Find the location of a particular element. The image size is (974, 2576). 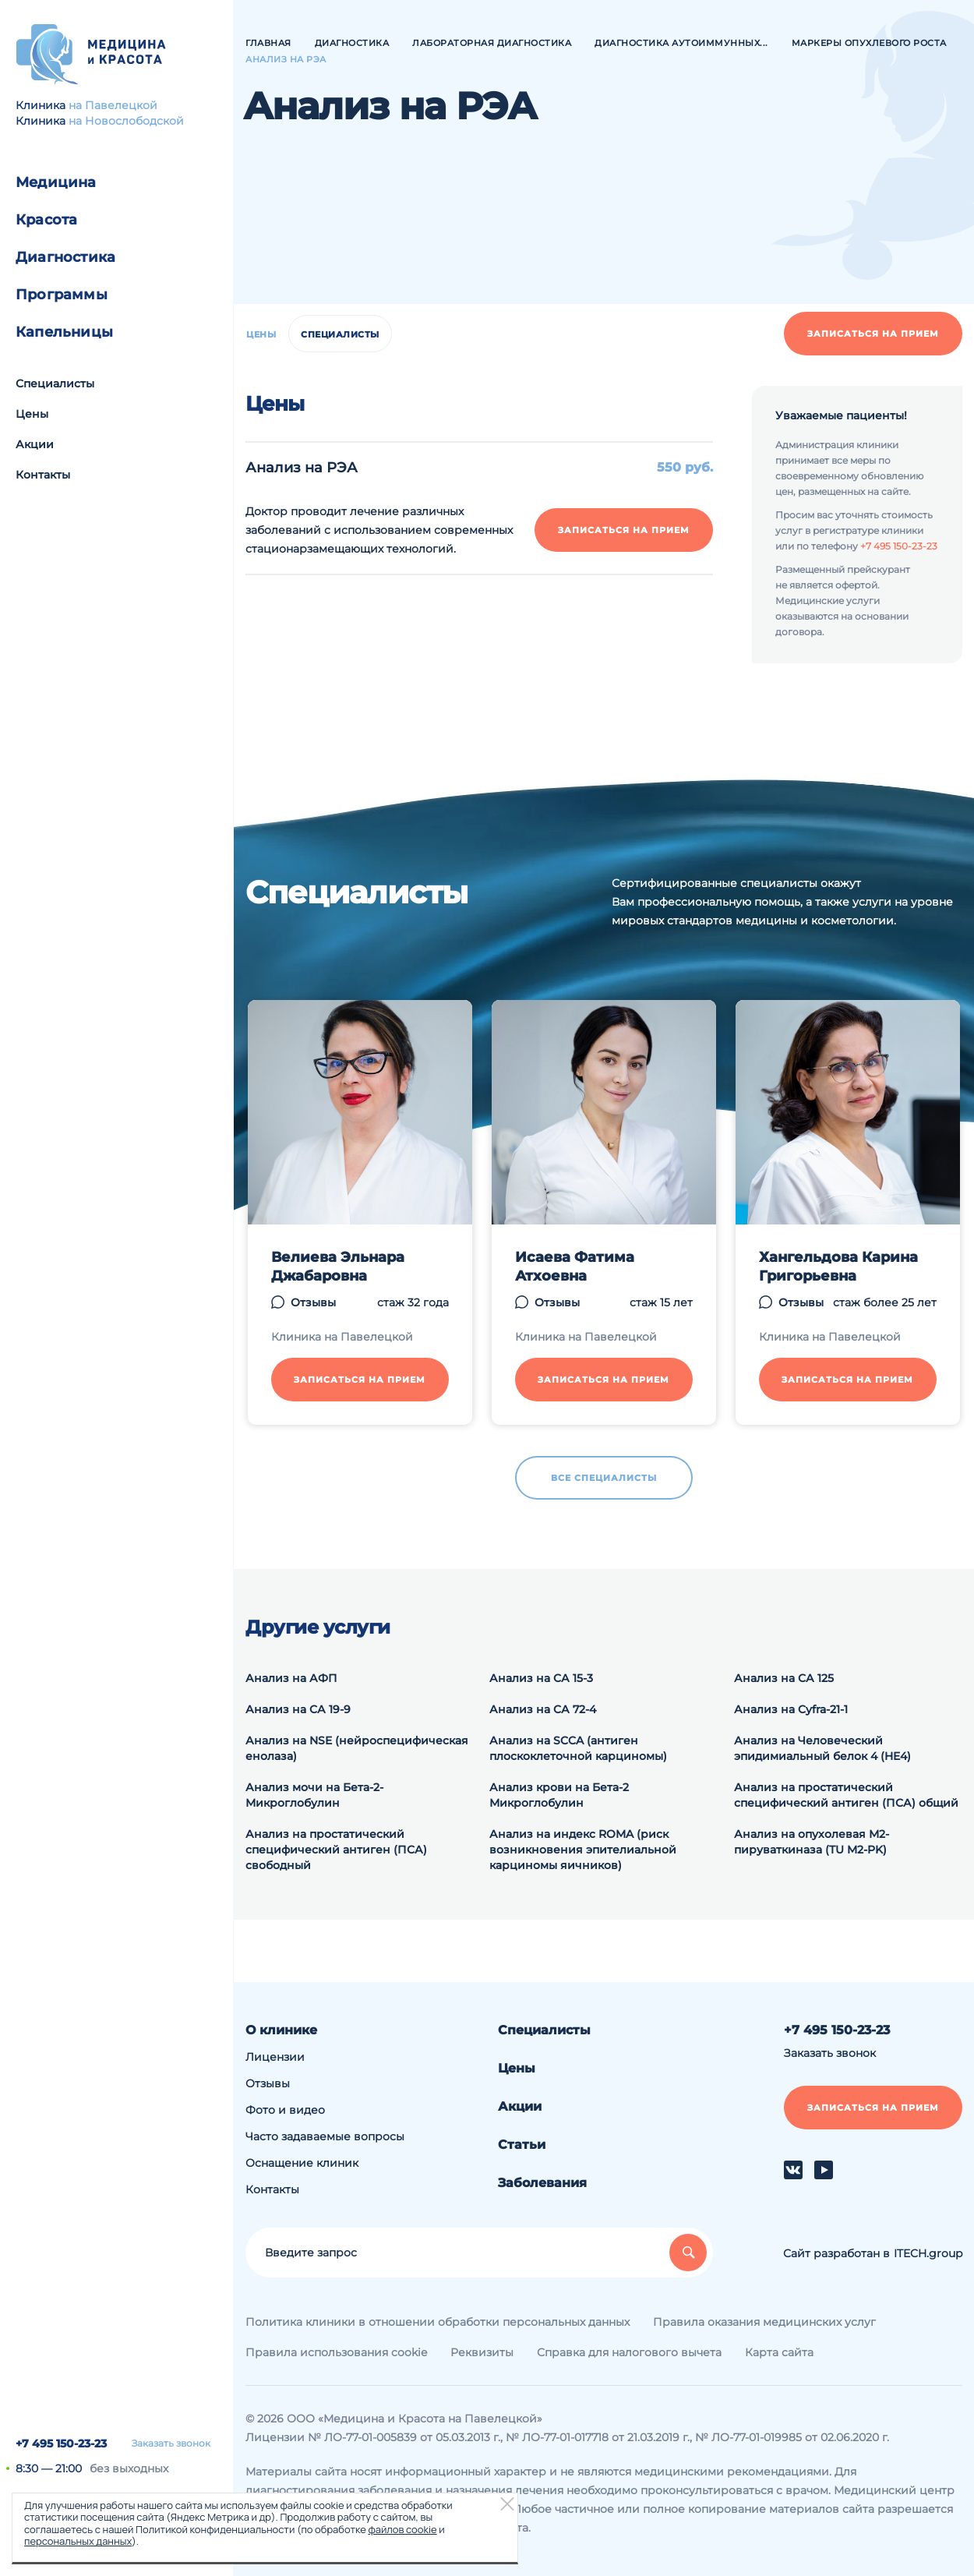

Анализ на SCCA (антиген плоскоклеточной карциномы) is located at coordinates (578, 1748).